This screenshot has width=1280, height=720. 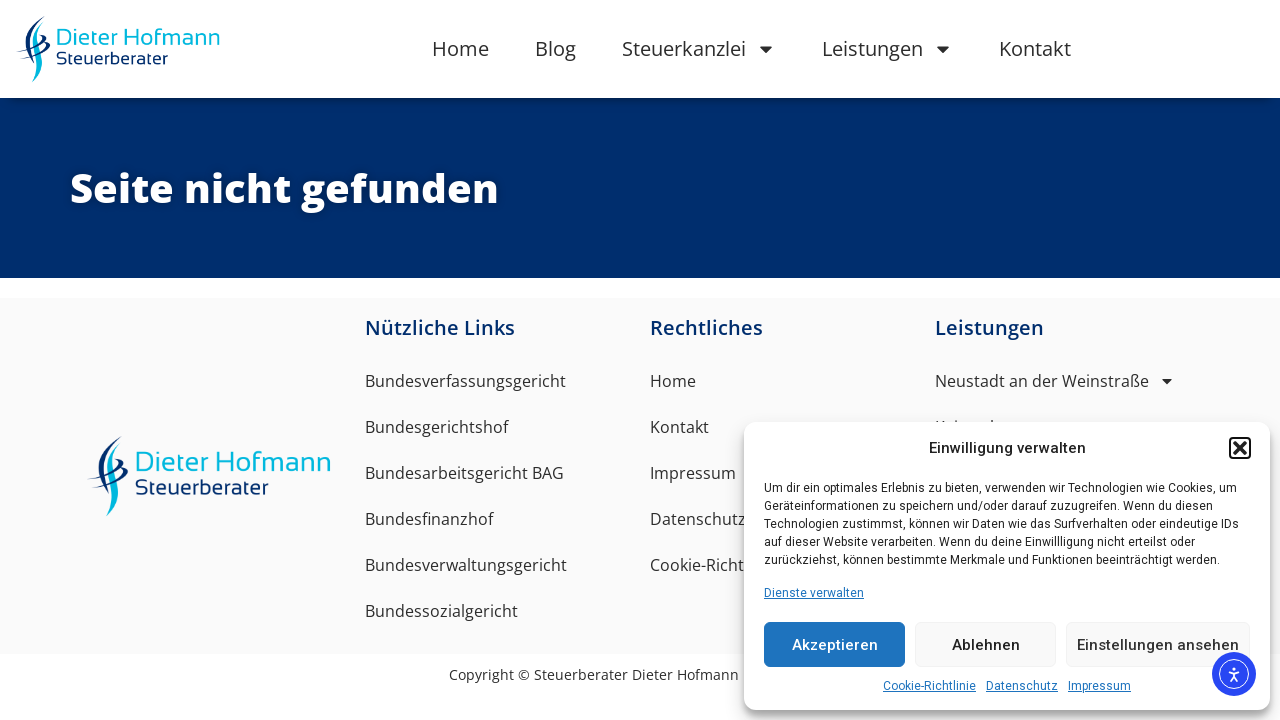 What do you see at coordinates (1035, 48) in the screenshot?
I see `Kontakt` at bounding box center [1035, 48].